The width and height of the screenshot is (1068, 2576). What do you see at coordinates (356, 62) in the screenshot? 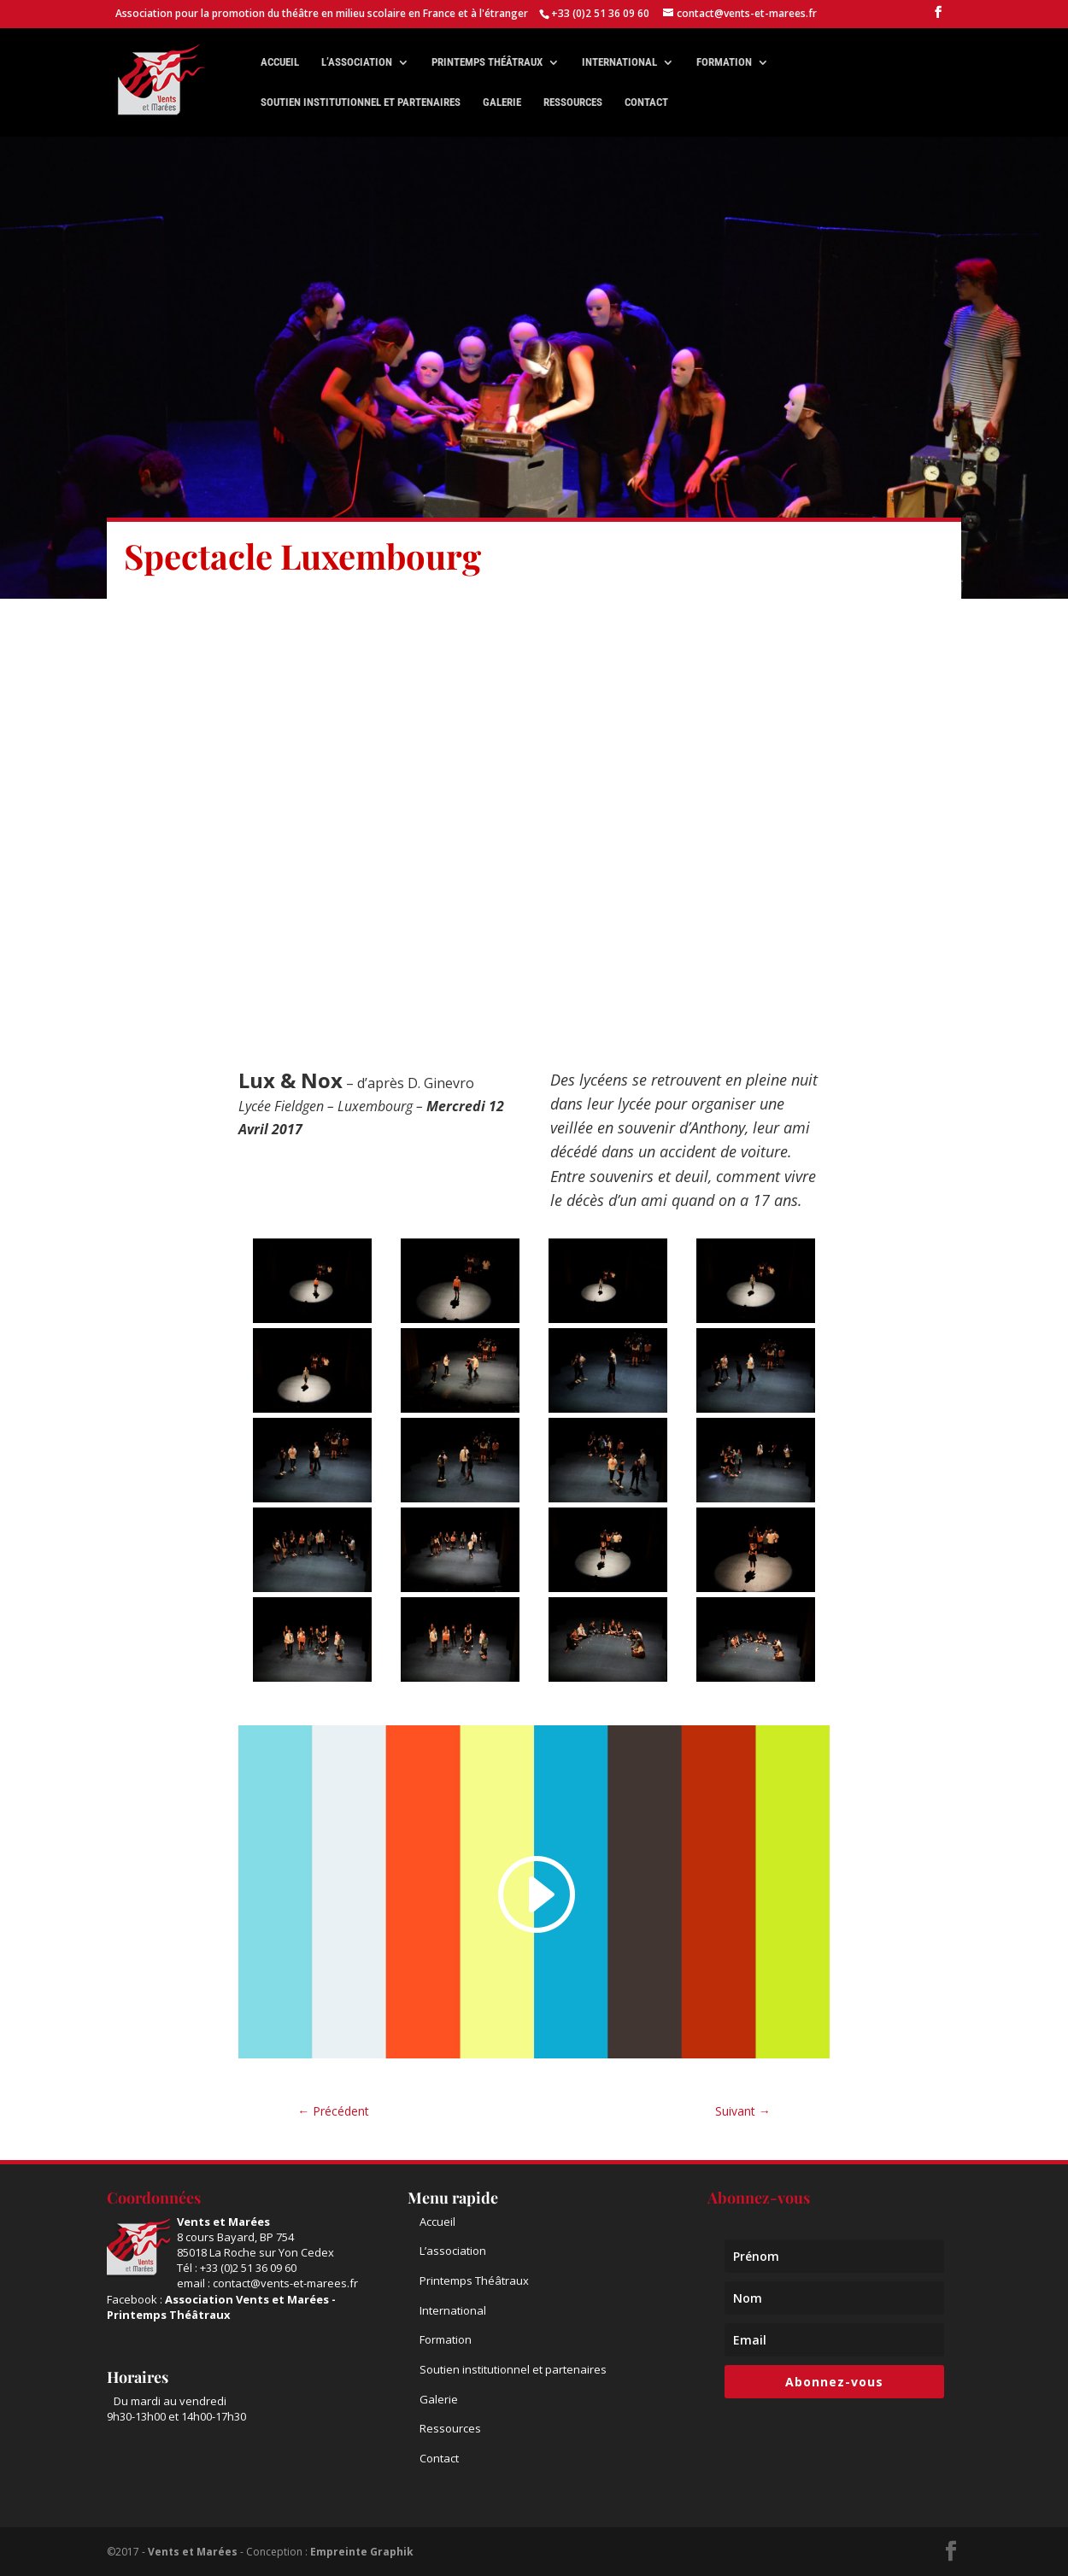
I see `L’association` at bounding box center [356, 62].